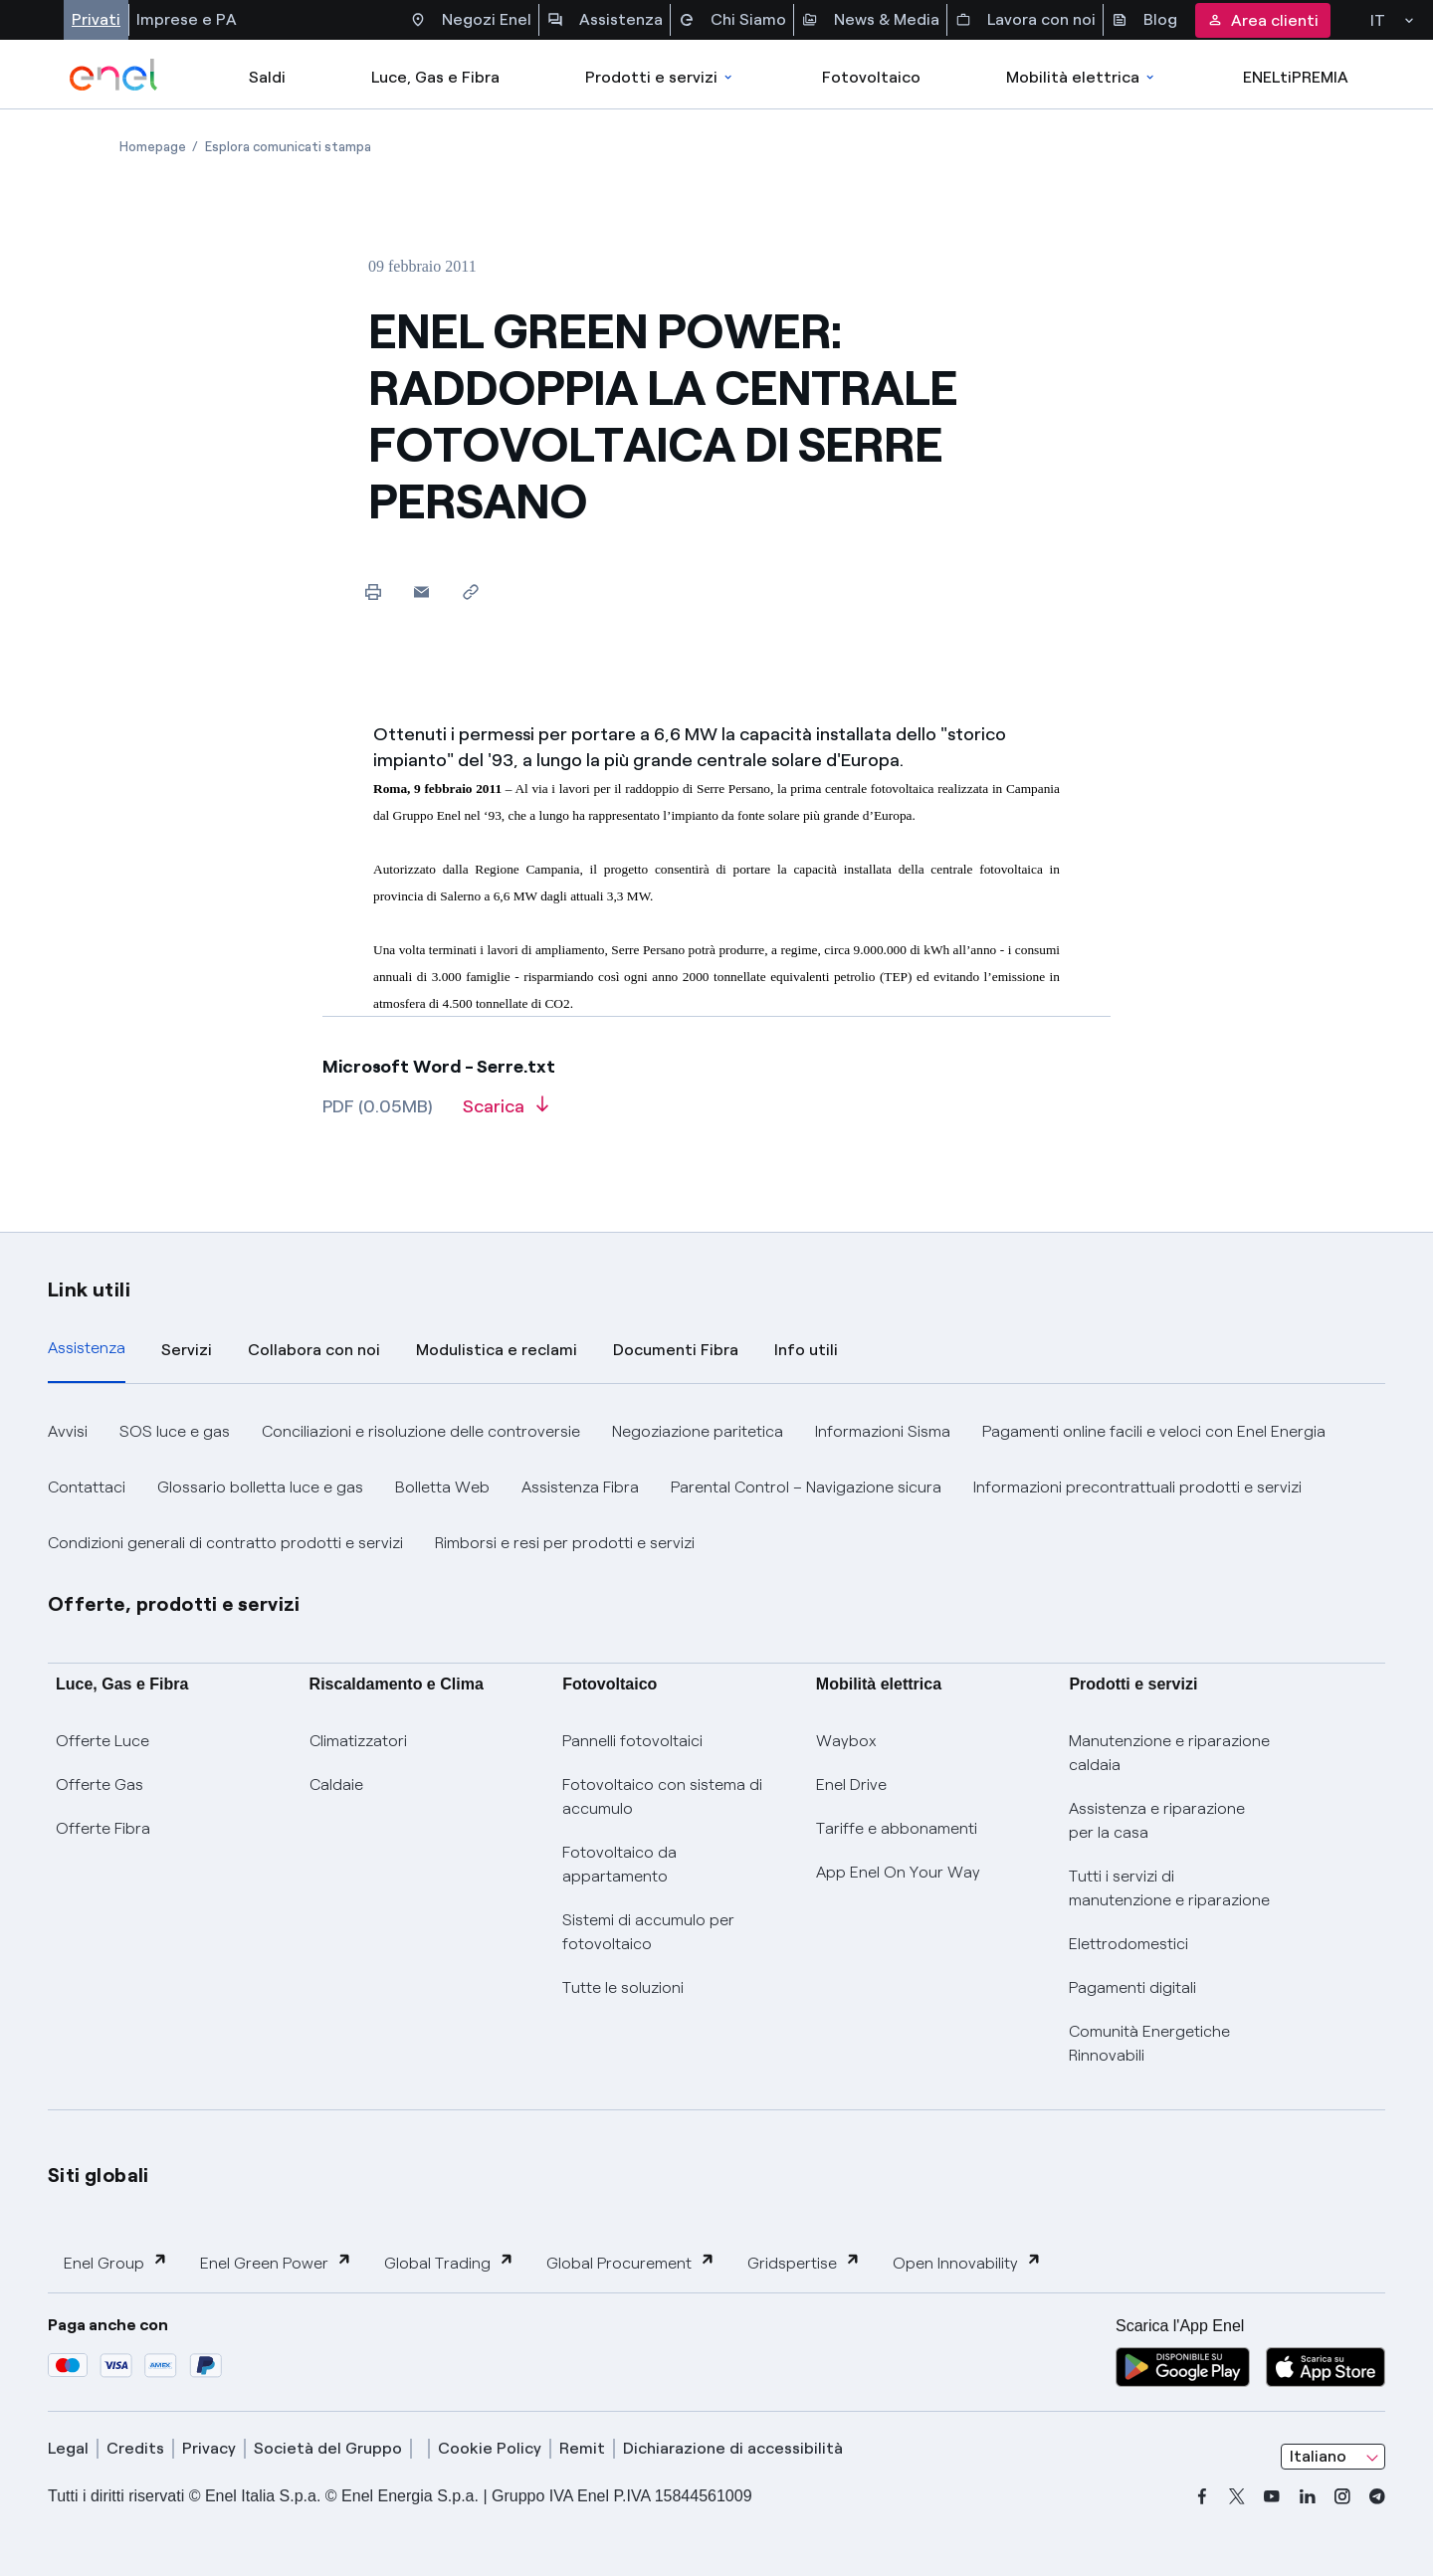 The image size is (1433, 2576). What do you see at coordinates (186, 19) in the screenshot?
I see `Imprese e PA [Accesso a sezione Imprese]` at bounding box center [186, 19].